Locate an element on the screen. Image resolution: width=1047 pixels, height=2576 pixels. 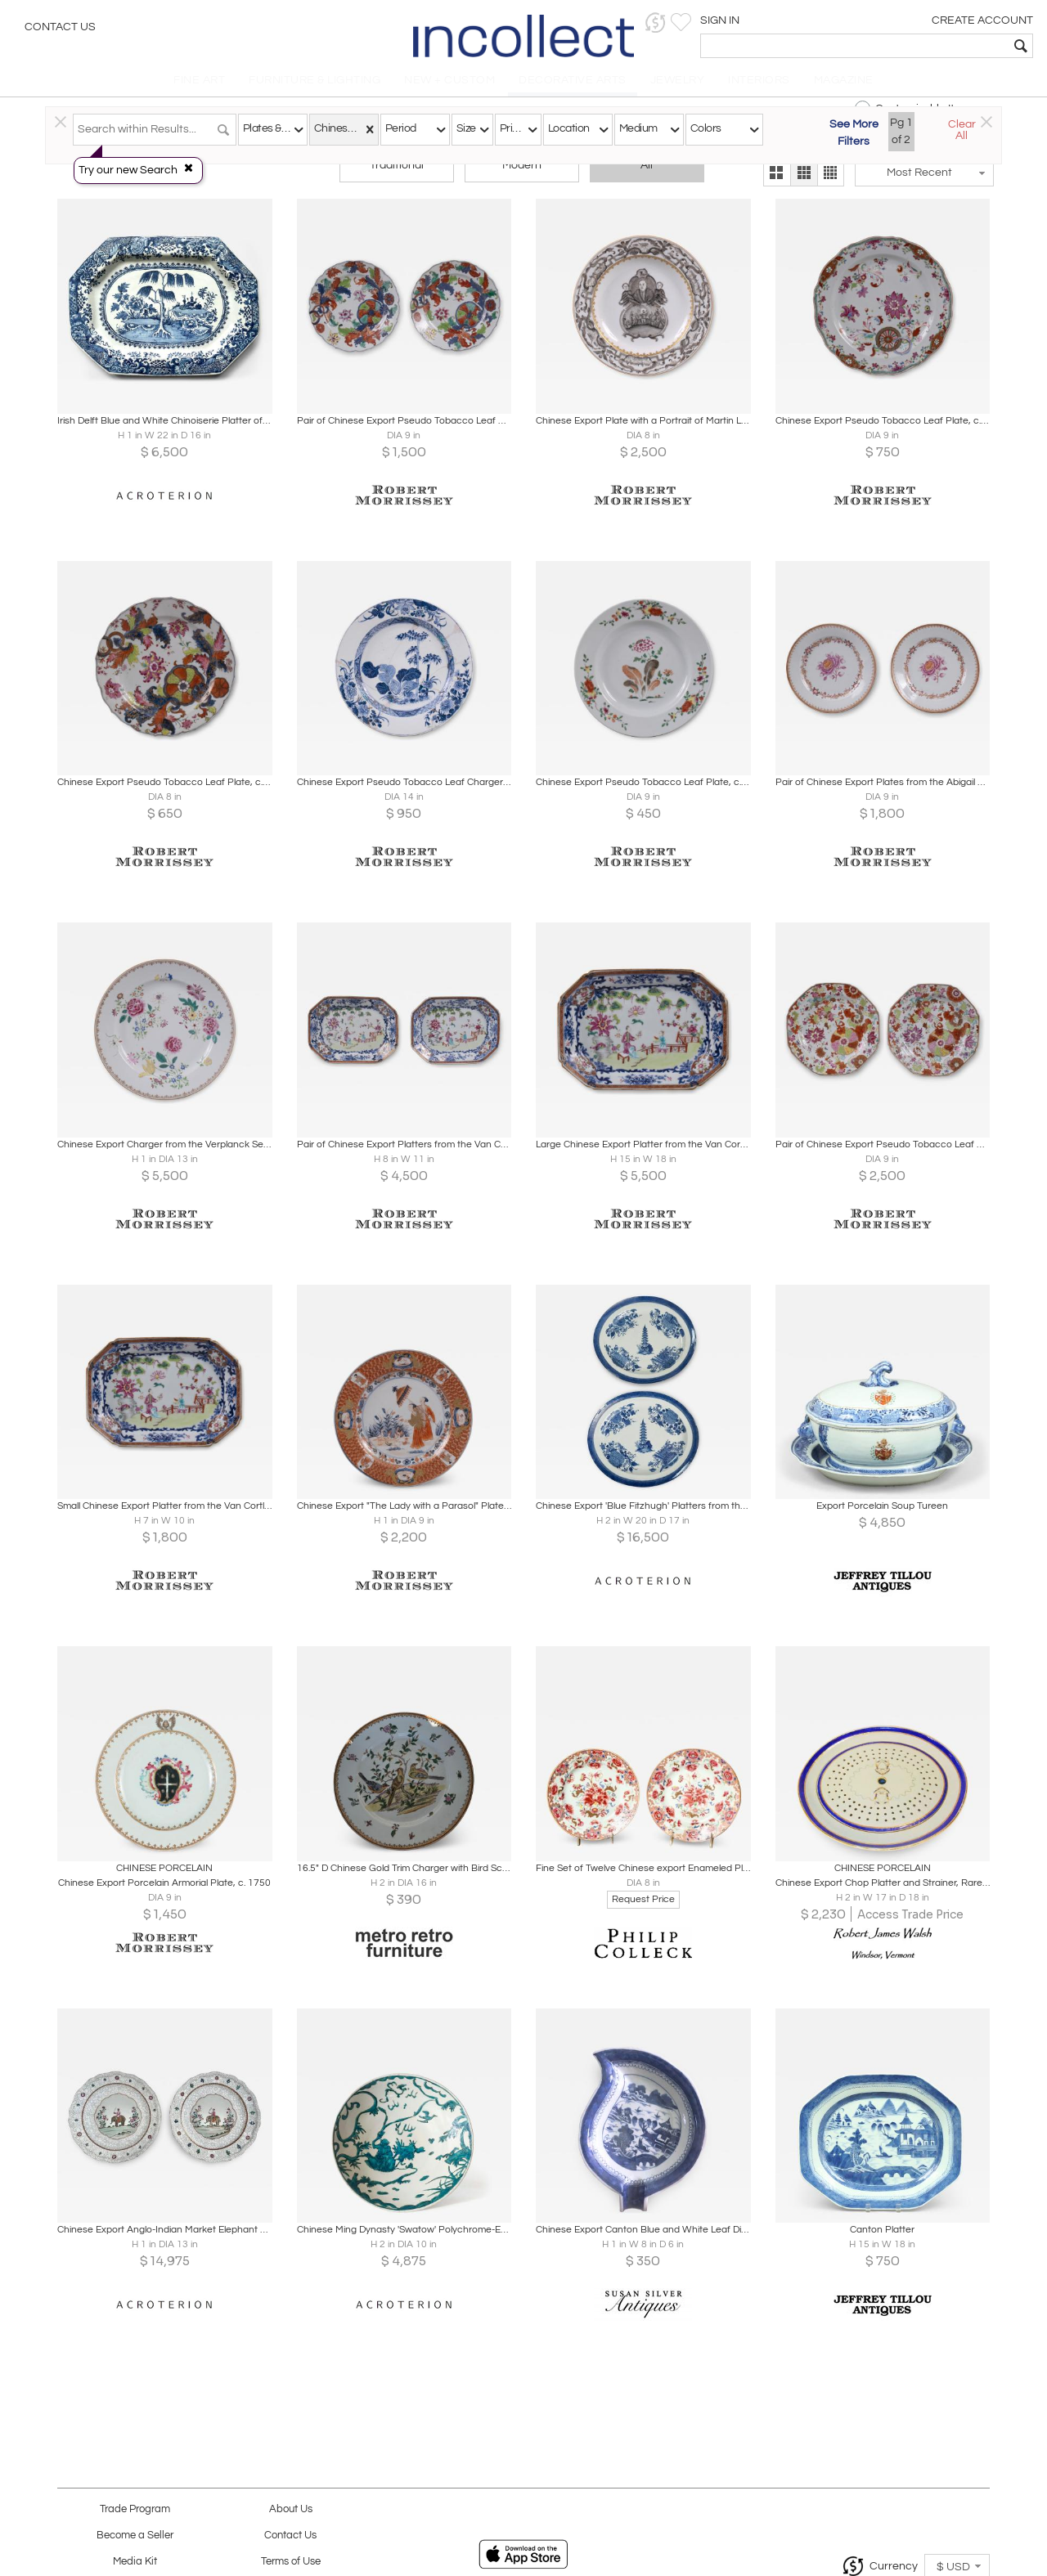
All is located at coordinates (646, 173).